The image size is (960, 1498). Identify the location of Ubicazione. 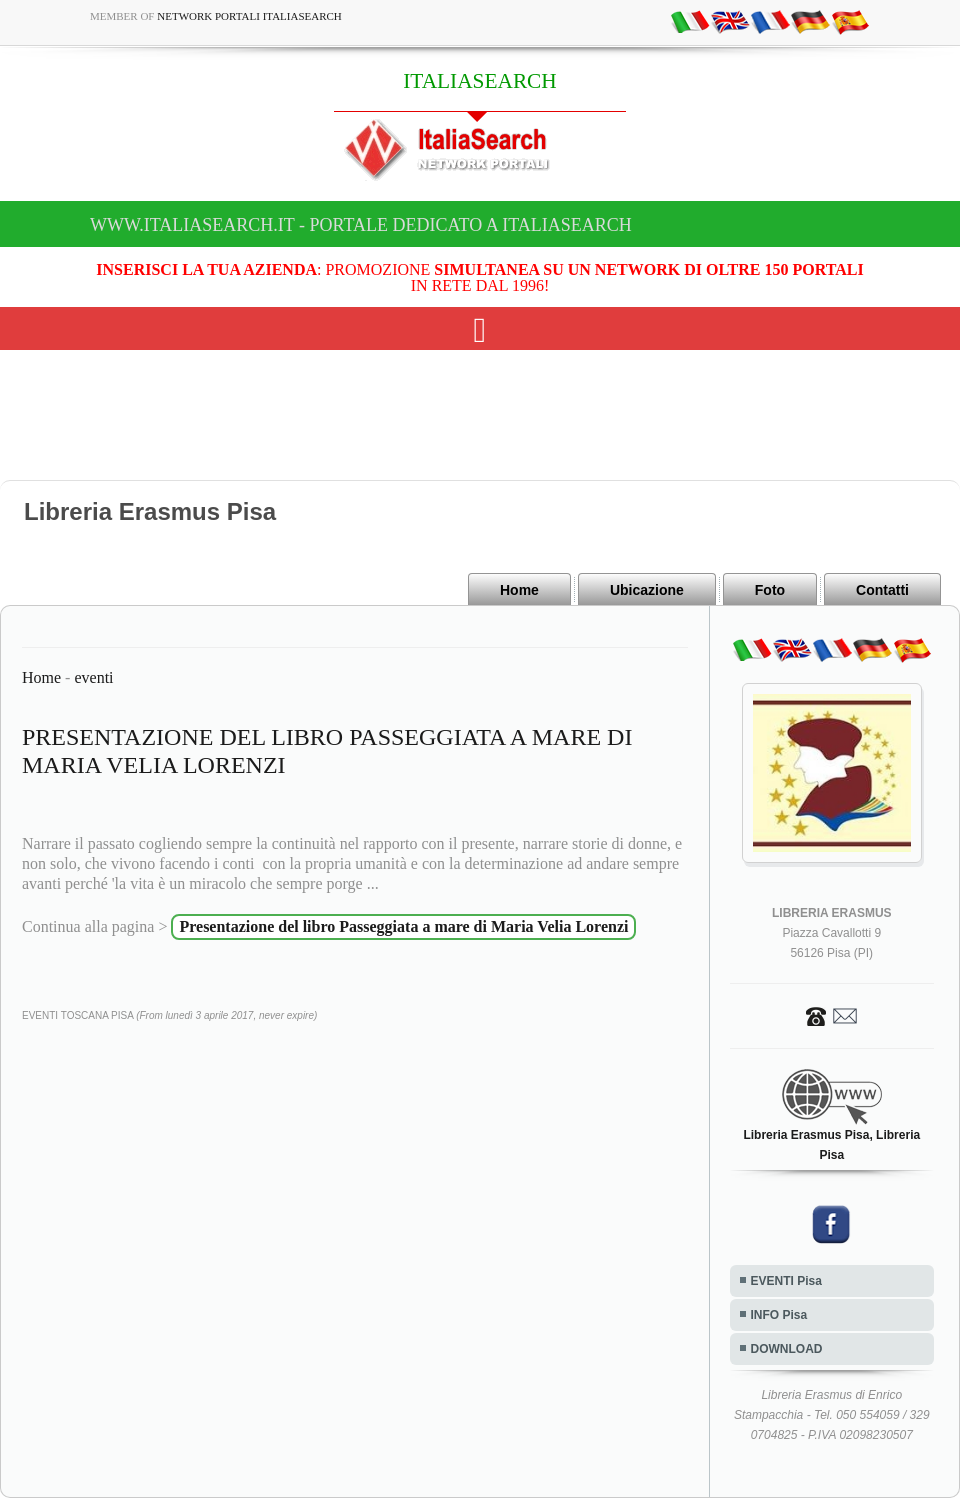
(647, 590).